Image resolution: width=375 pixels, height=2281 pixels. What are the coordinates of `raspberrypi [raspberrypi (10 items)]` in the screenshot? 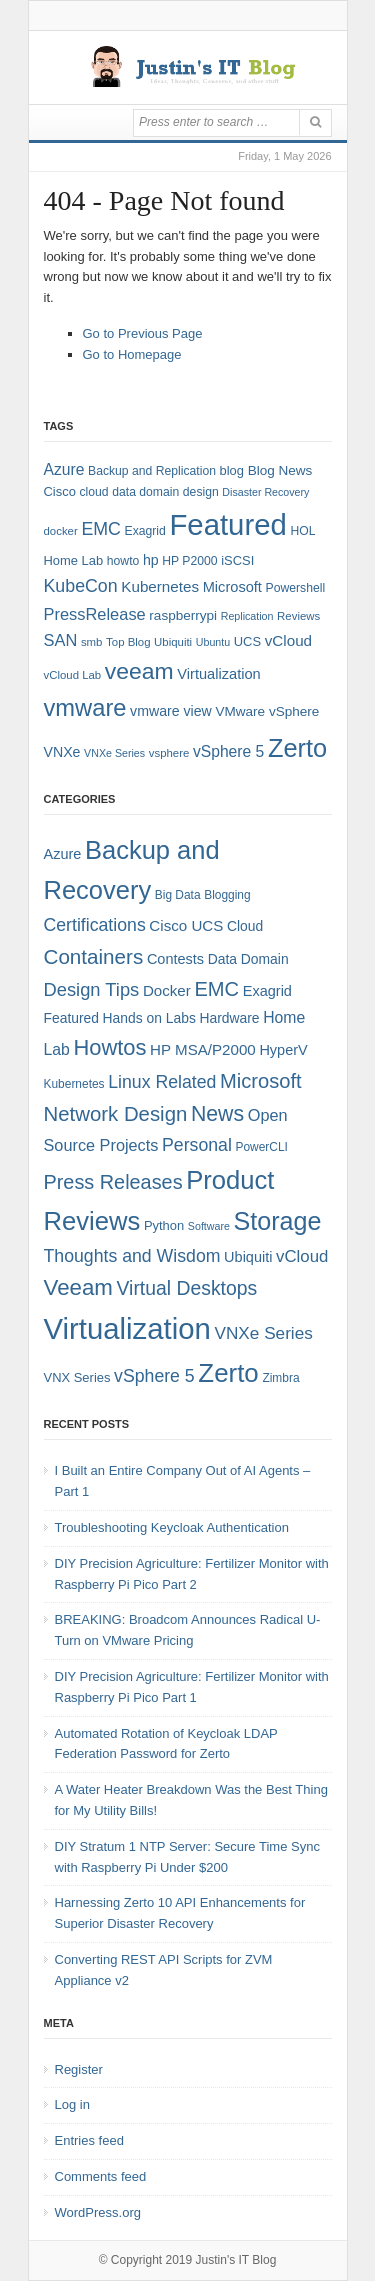 It's located at (183, 615).